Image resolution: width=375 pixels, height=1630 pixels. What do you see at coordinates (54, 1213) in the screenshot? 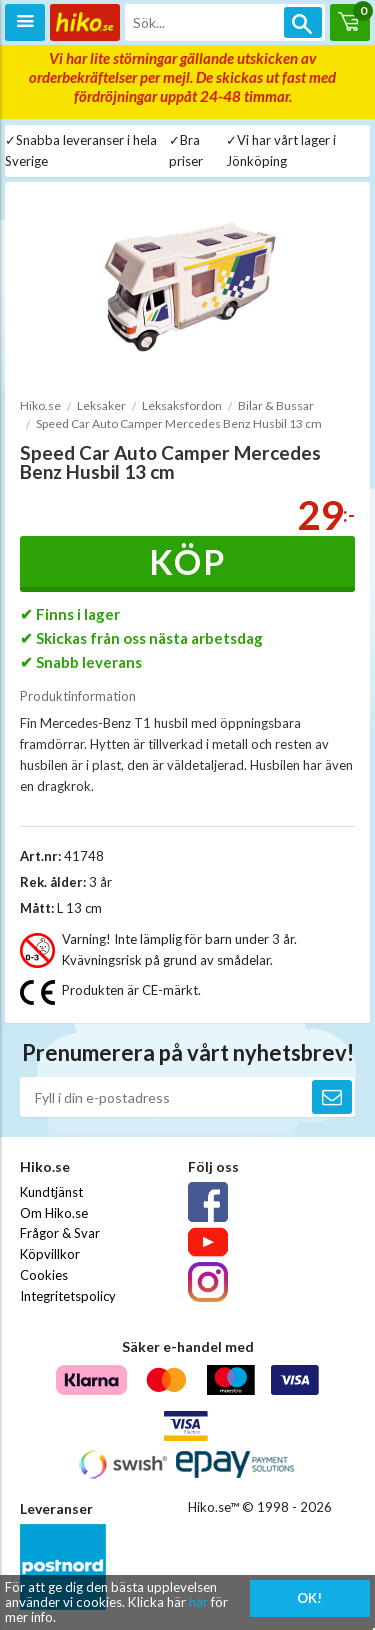
I see `Om Hiko.se` at bounding box center [54, 1213].